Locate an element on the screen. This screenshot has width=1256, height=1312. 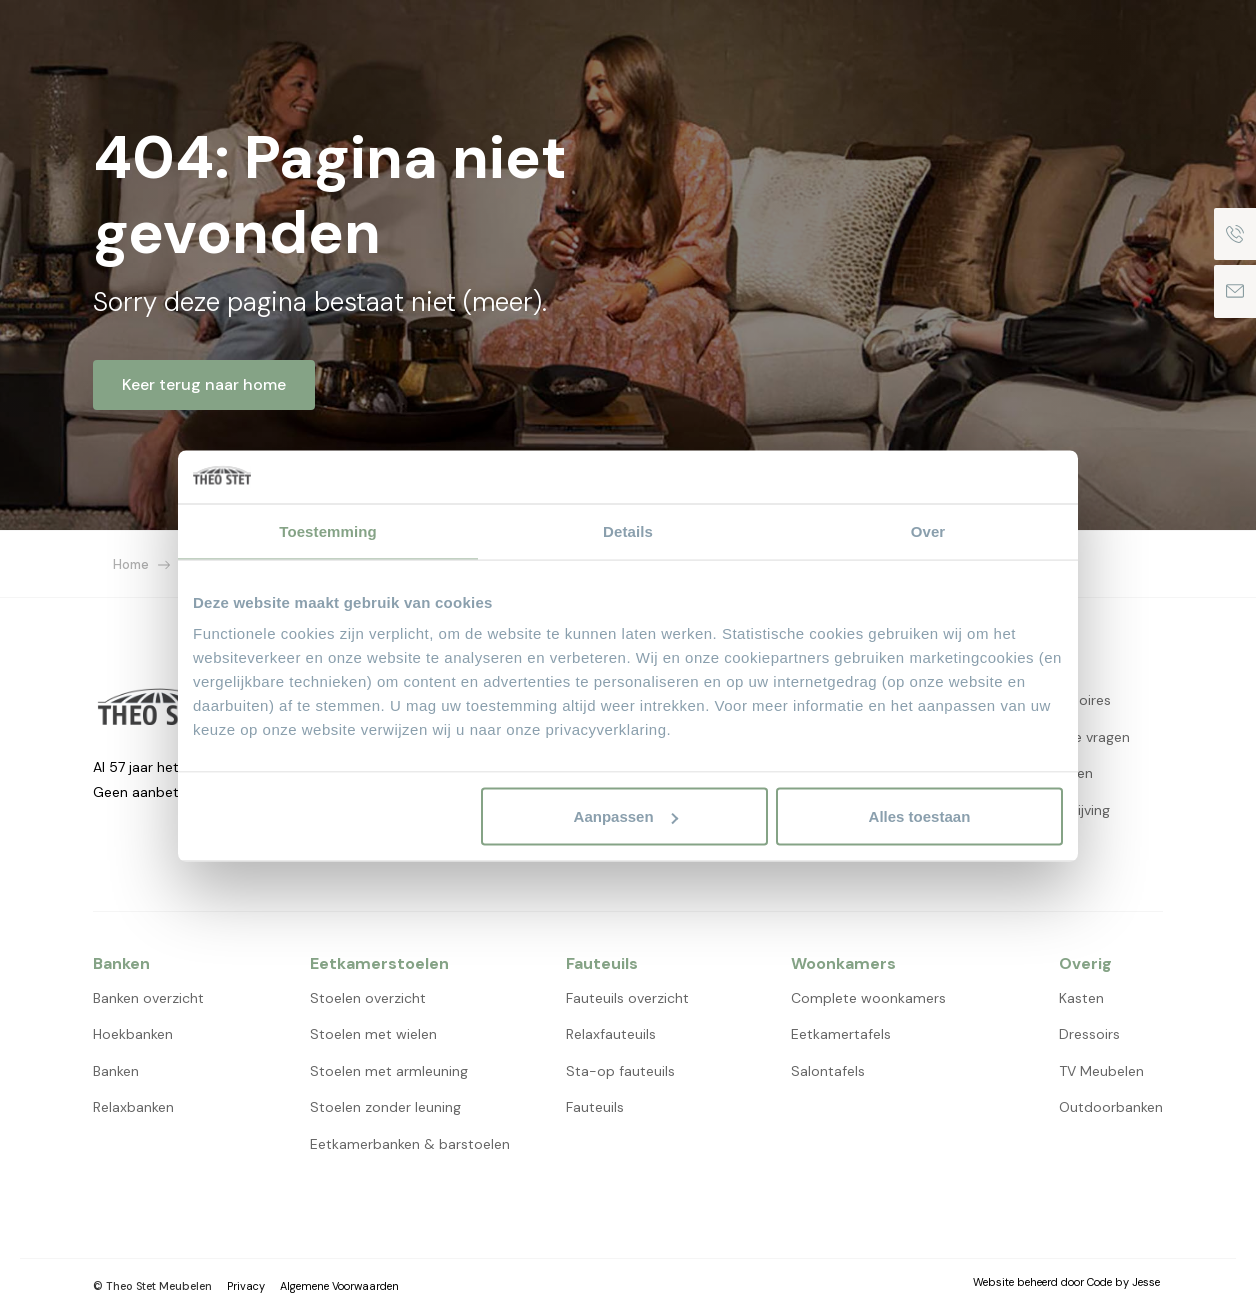
Details [tab] is located at coordinates (628, 530).